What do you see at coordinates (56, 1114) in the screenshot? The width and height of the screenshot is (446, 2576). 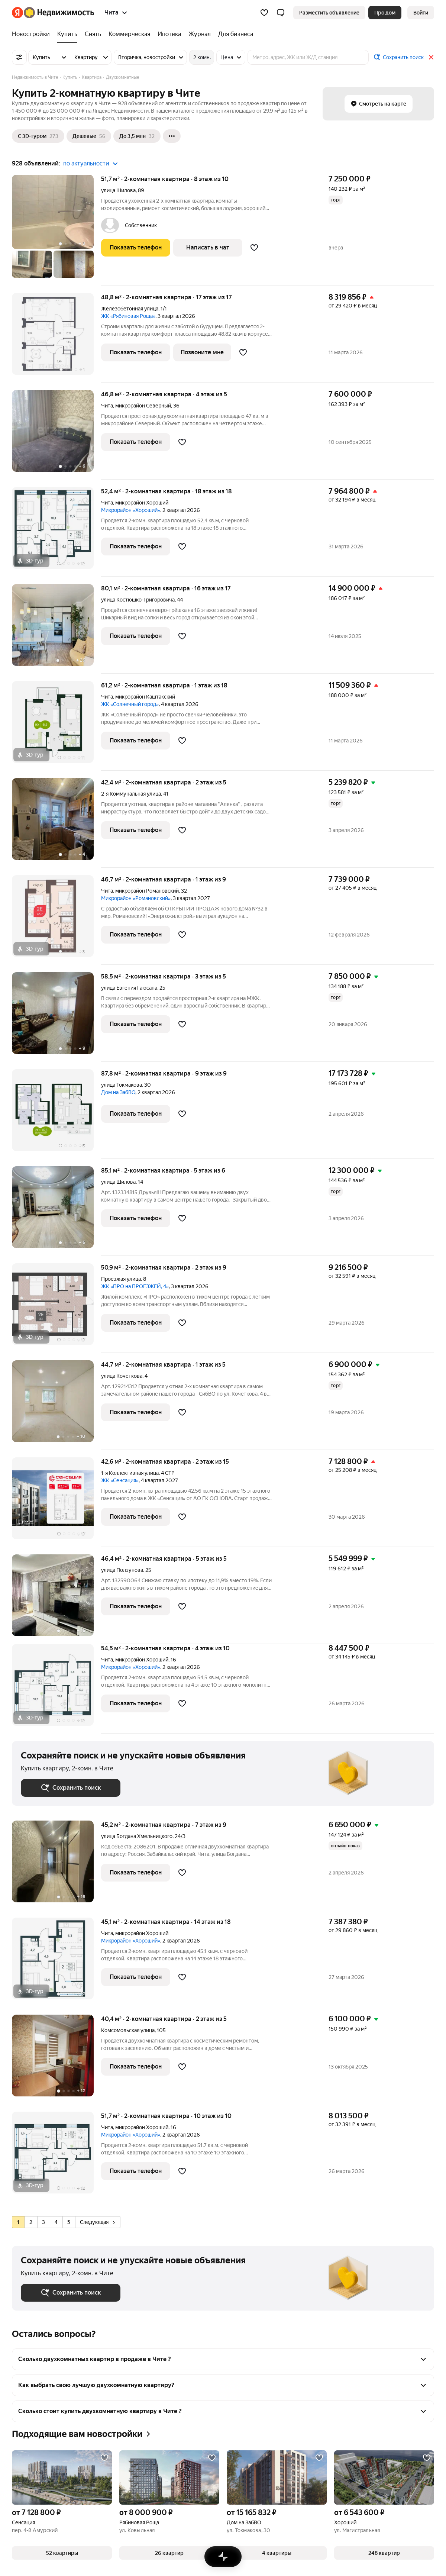 I see `[87,8 м², 2-комнатная]` at bounding box center [56, 1114].